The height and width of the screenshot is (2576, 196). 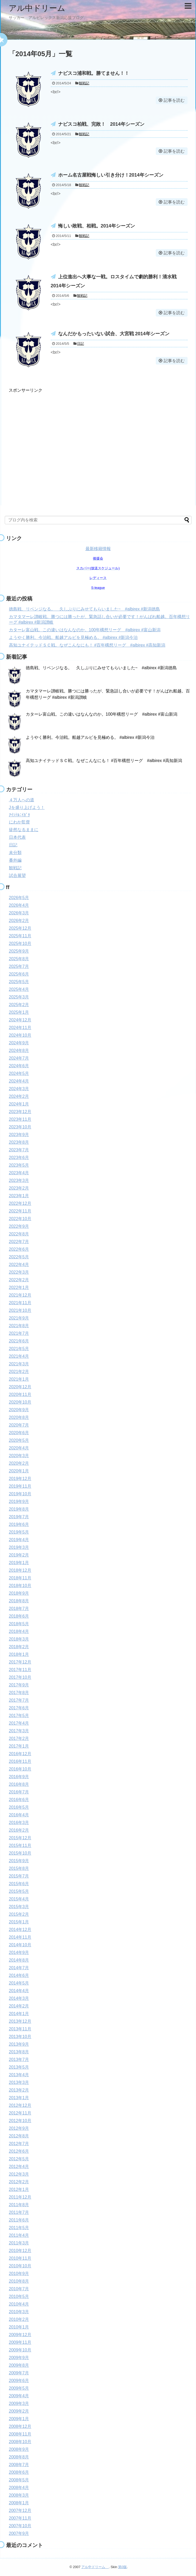 What do you see at coordinates (19, 1104) in the screenshot?
I see `2024年1月` at bounding box center [19, 1104].